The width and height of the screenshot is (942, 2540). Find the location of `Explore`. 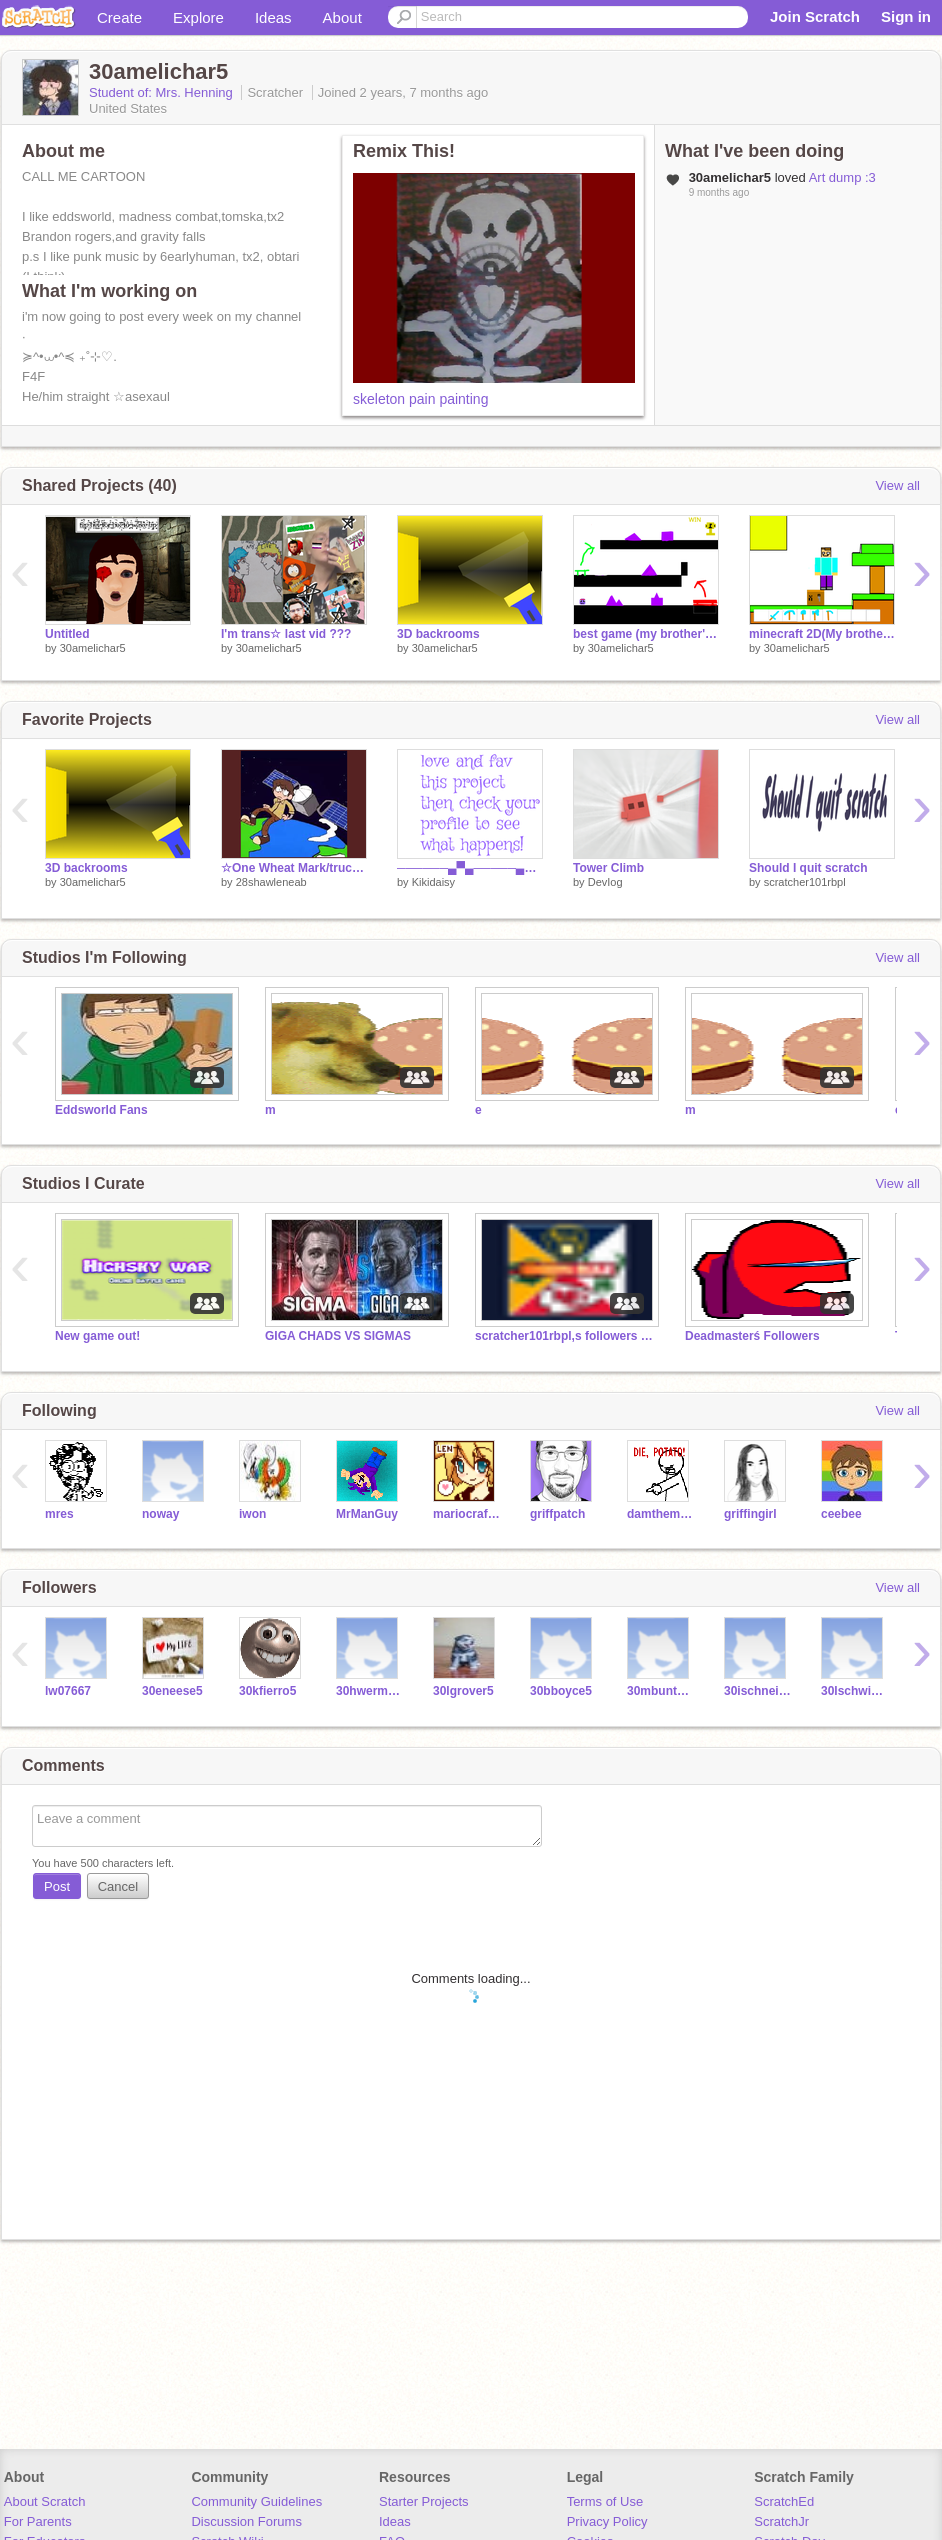

Explore is located at coordinates (198, 17).